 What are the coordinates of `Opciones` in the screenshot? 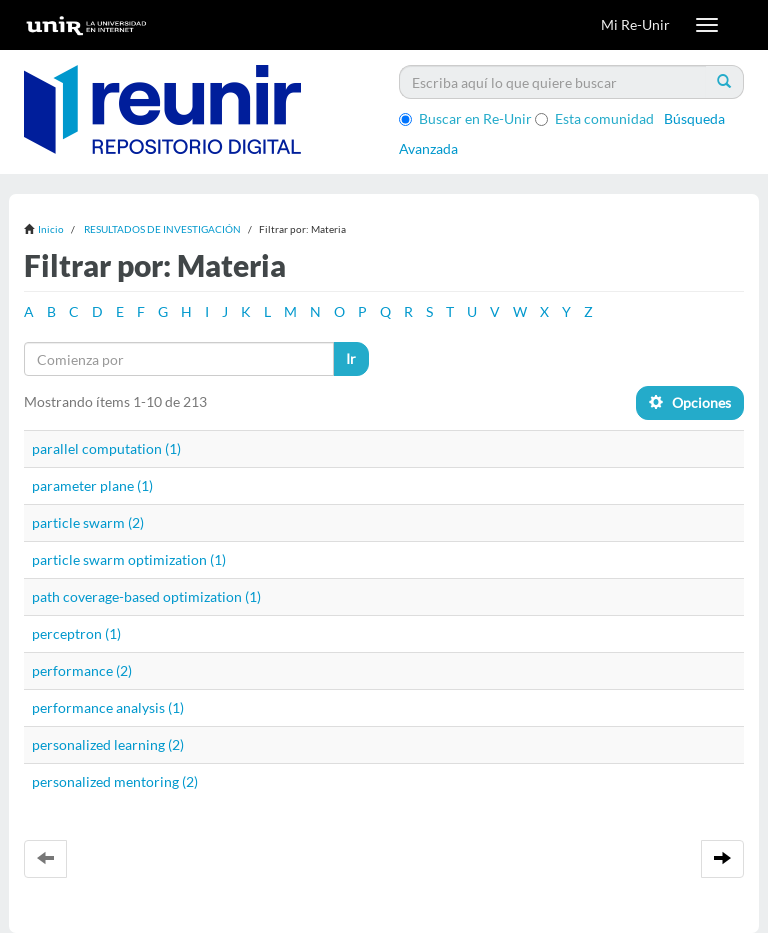 It's located at (690, 402).